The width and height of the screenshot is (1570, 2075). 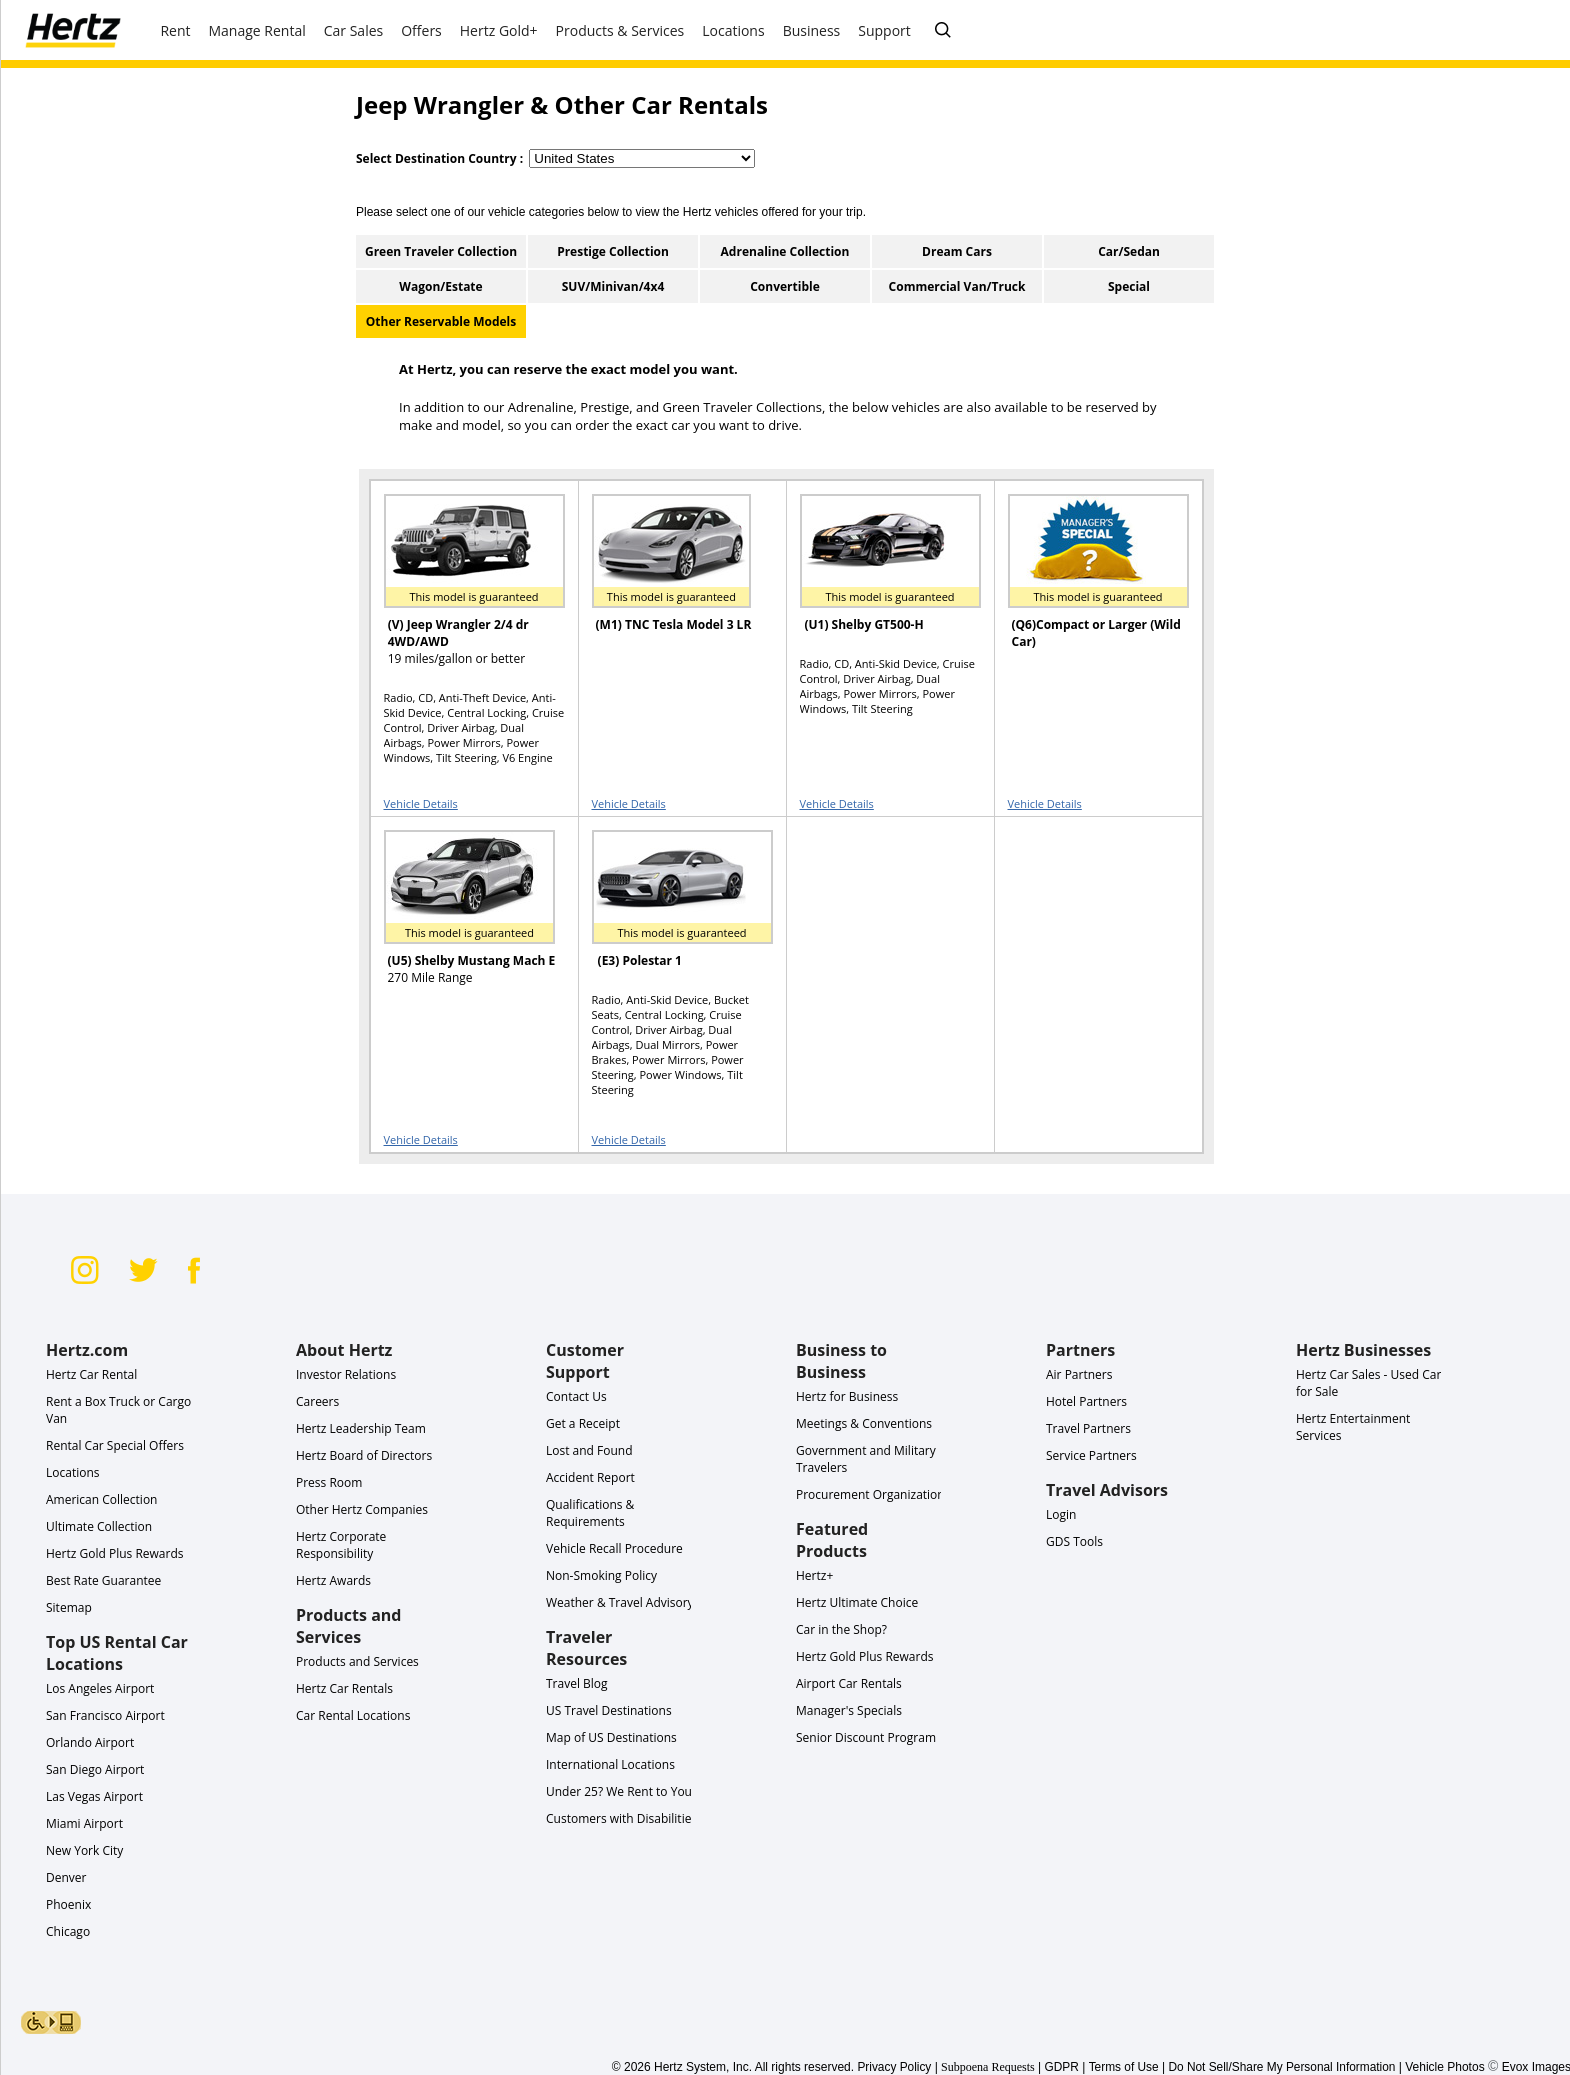 What do you see at coordinates (100, 1688) in the screenshot?
I see `Los Angeles Airport` at bounding box center [100, 1688].